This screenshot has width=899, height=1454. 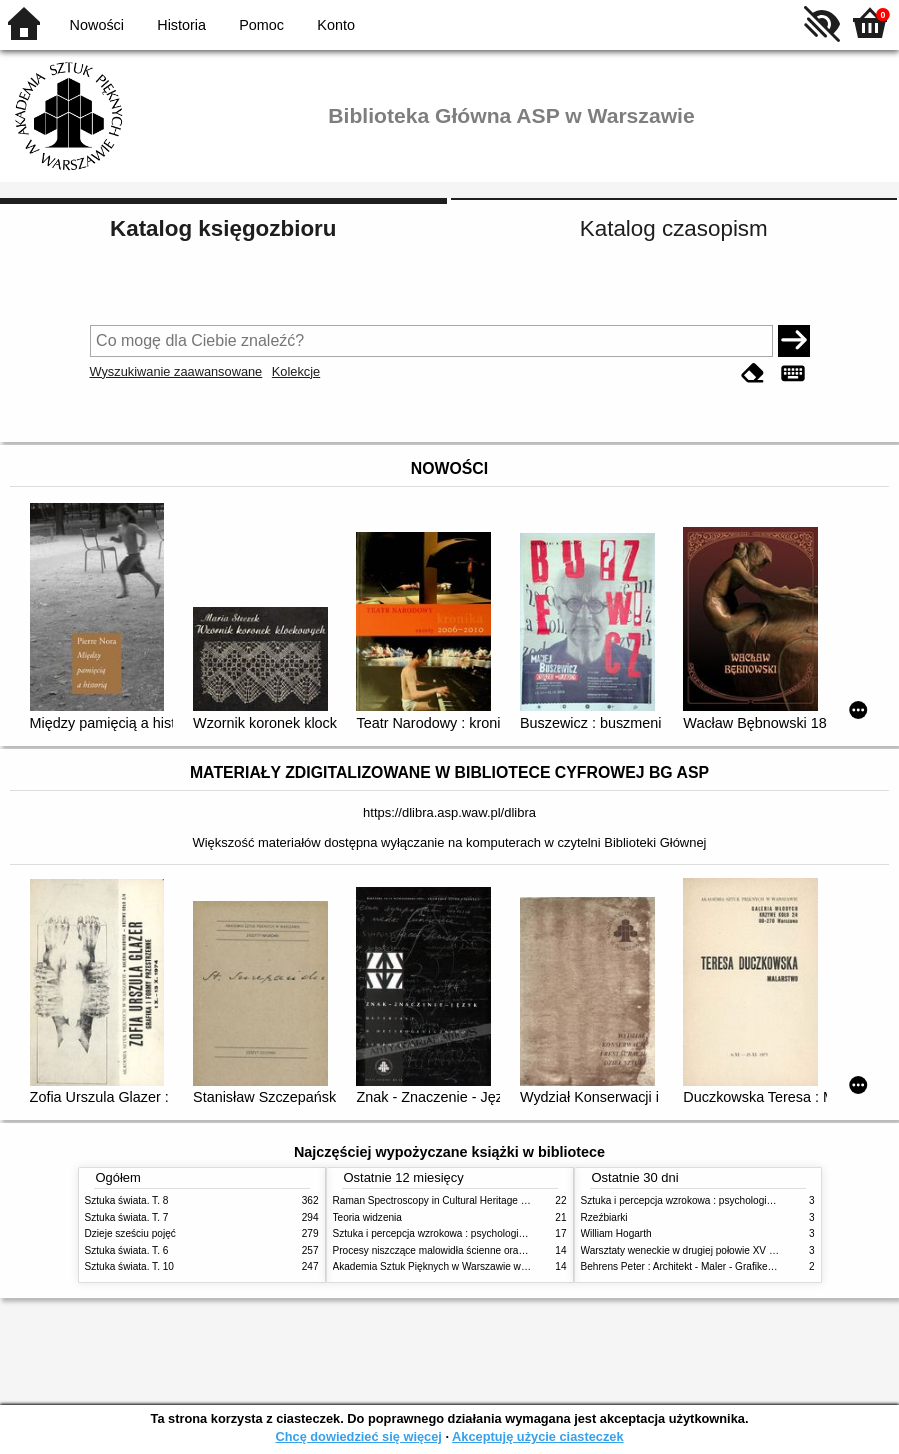 What do you see at coordinates (367, 1217) in the screenshot?
I see `Teoria widzenia` at bounding box center [367, 1217].